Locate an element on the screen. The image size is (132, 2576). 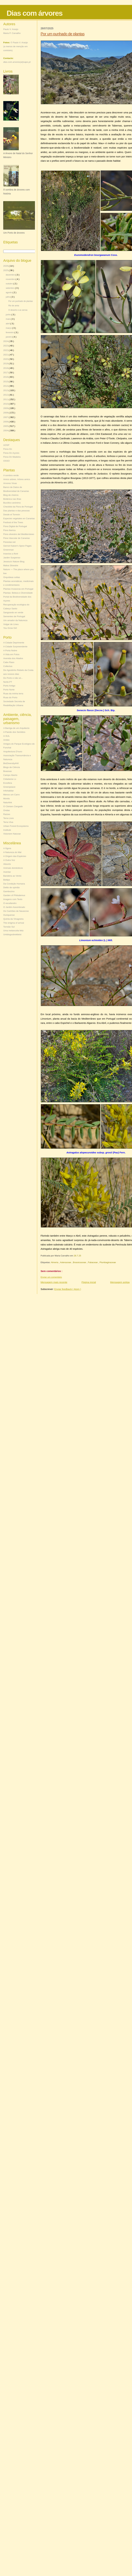
2023 is located at coordinates (6, 345).